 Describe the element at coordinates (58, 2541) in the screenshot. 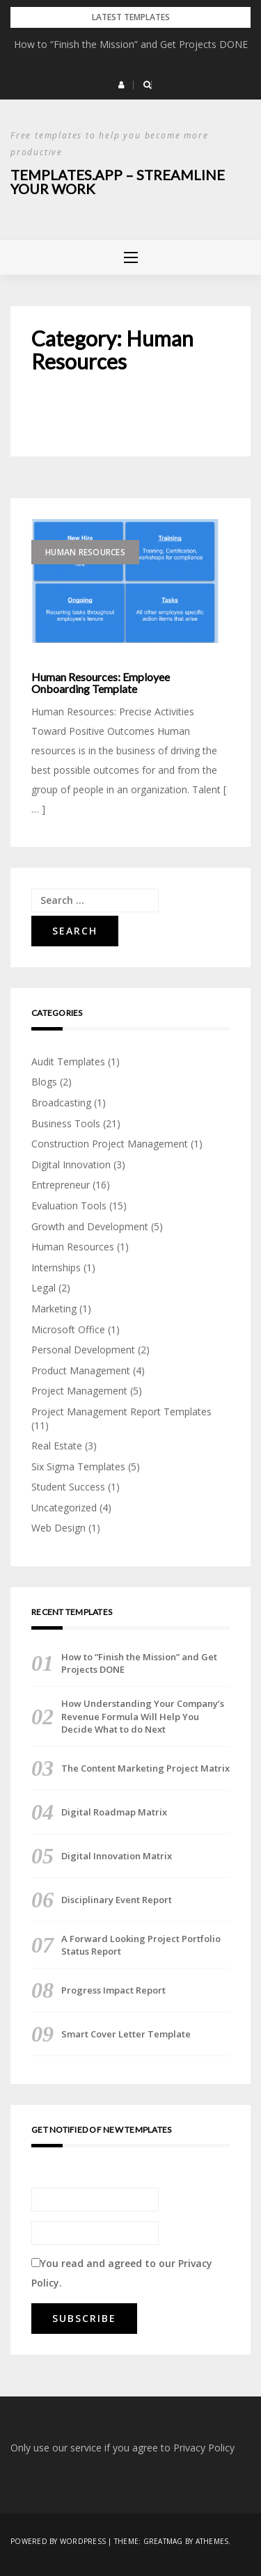

I see `Powered by WordPress` at that location.